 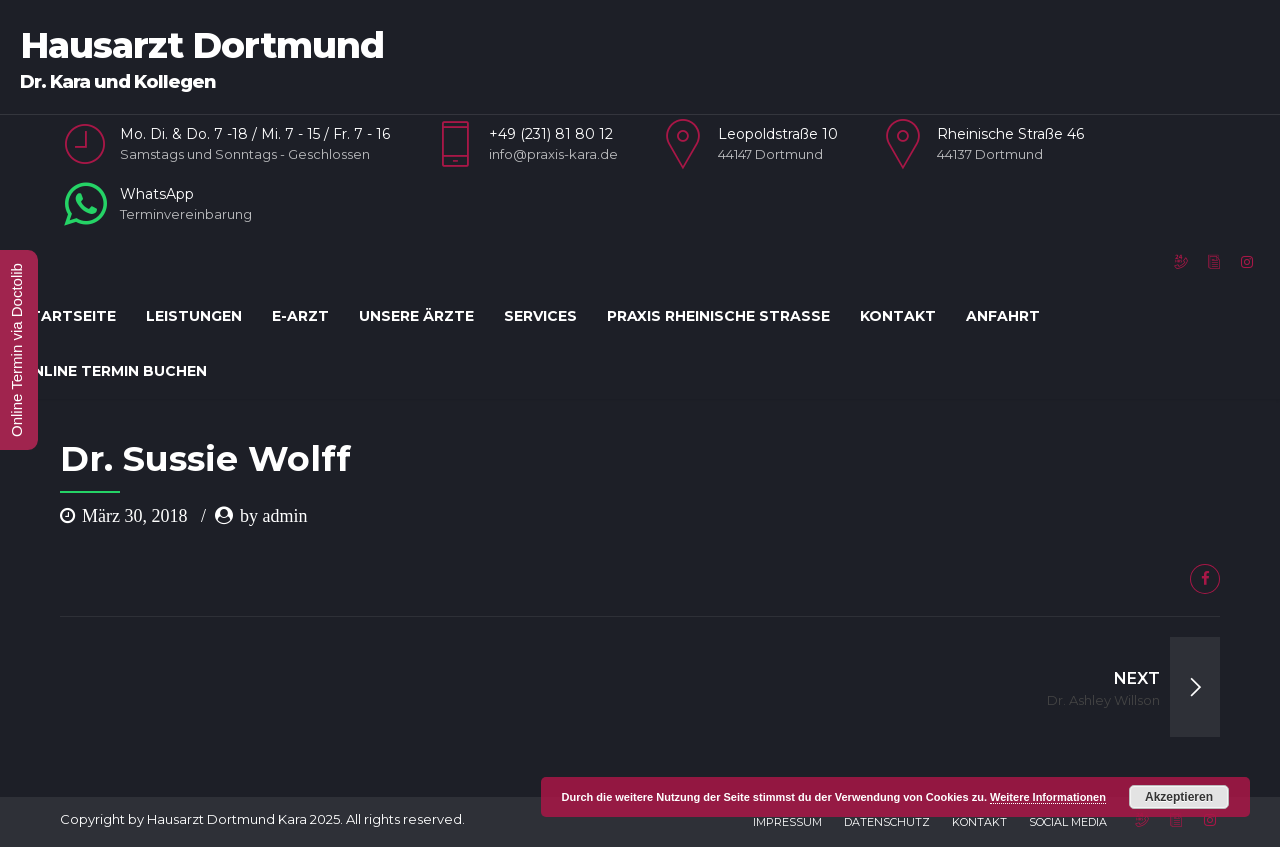 What do you see at coordinates (300, 316) in the screenshot?
I see `E-Arzt` at bounding box center [300, 316].